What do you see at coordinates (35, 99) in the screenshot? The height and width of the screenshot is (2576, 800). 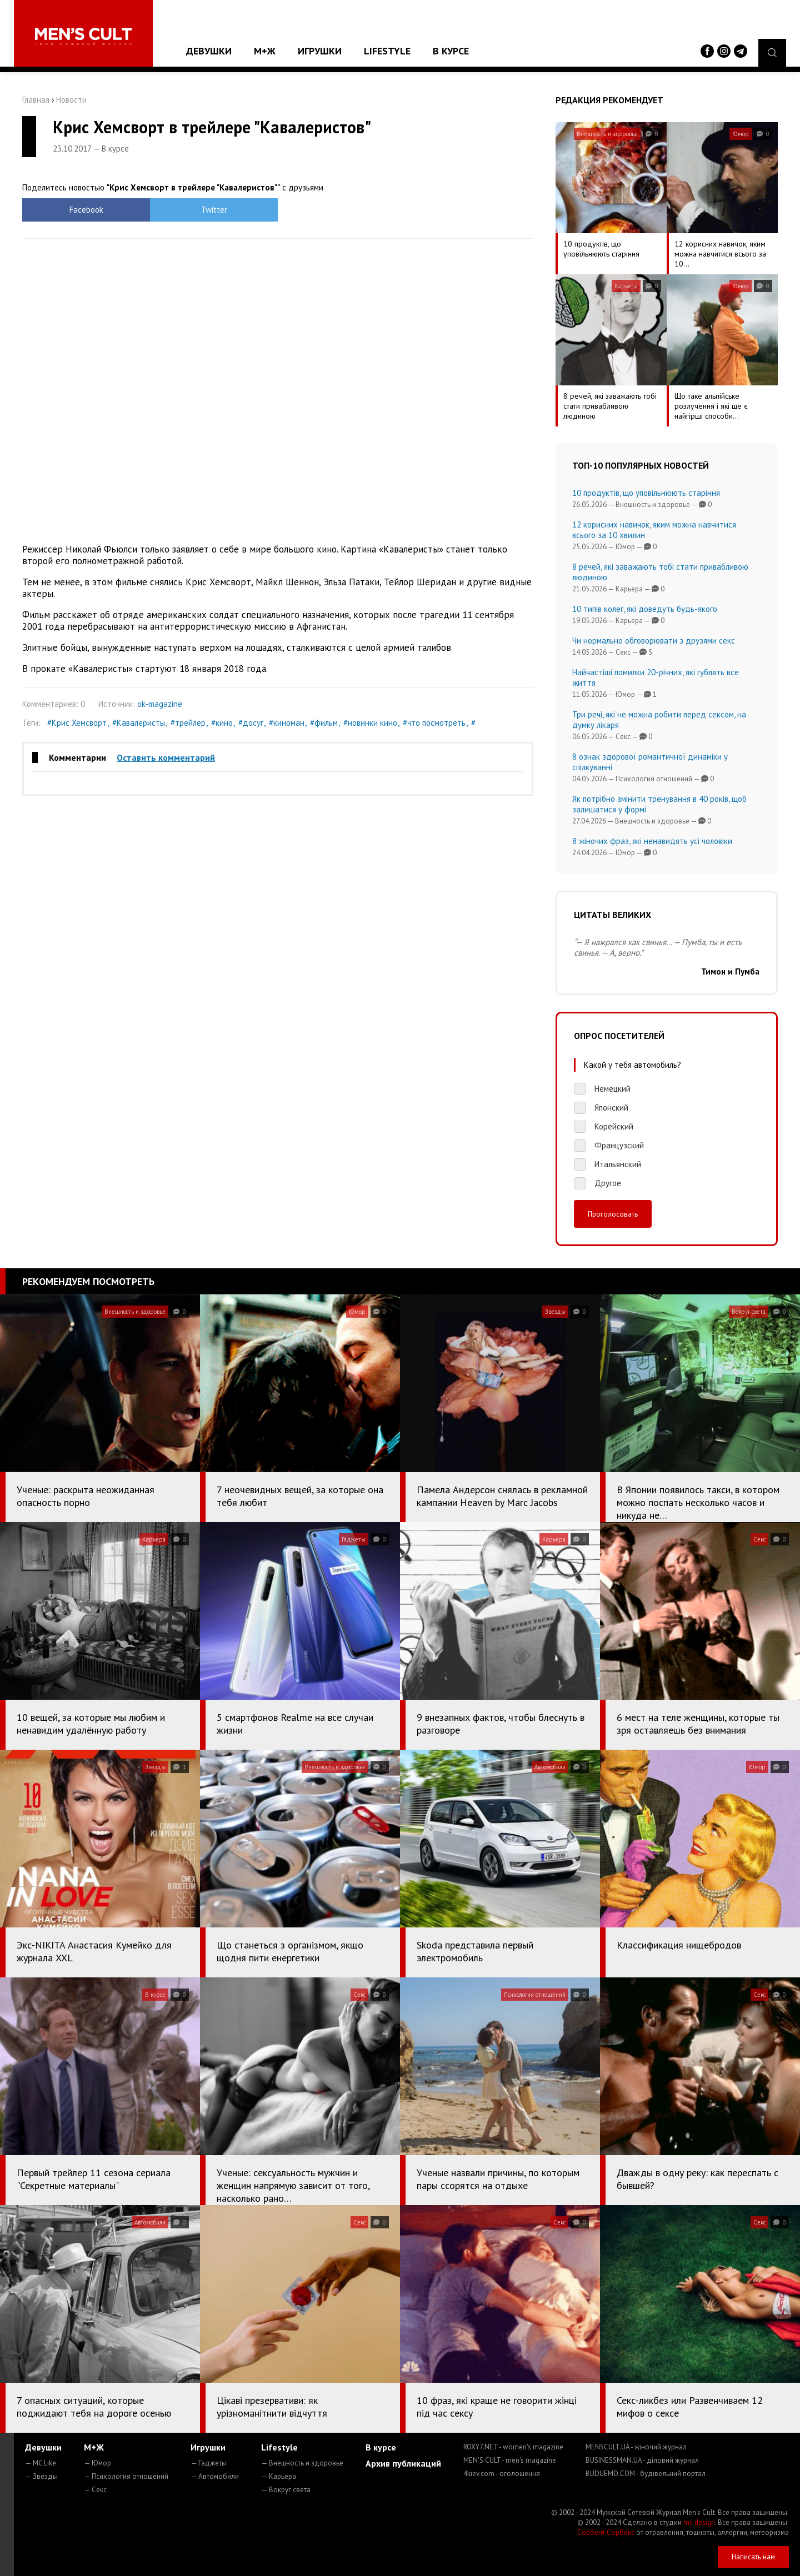 I see `Главная` at bounding box center [35, 99].